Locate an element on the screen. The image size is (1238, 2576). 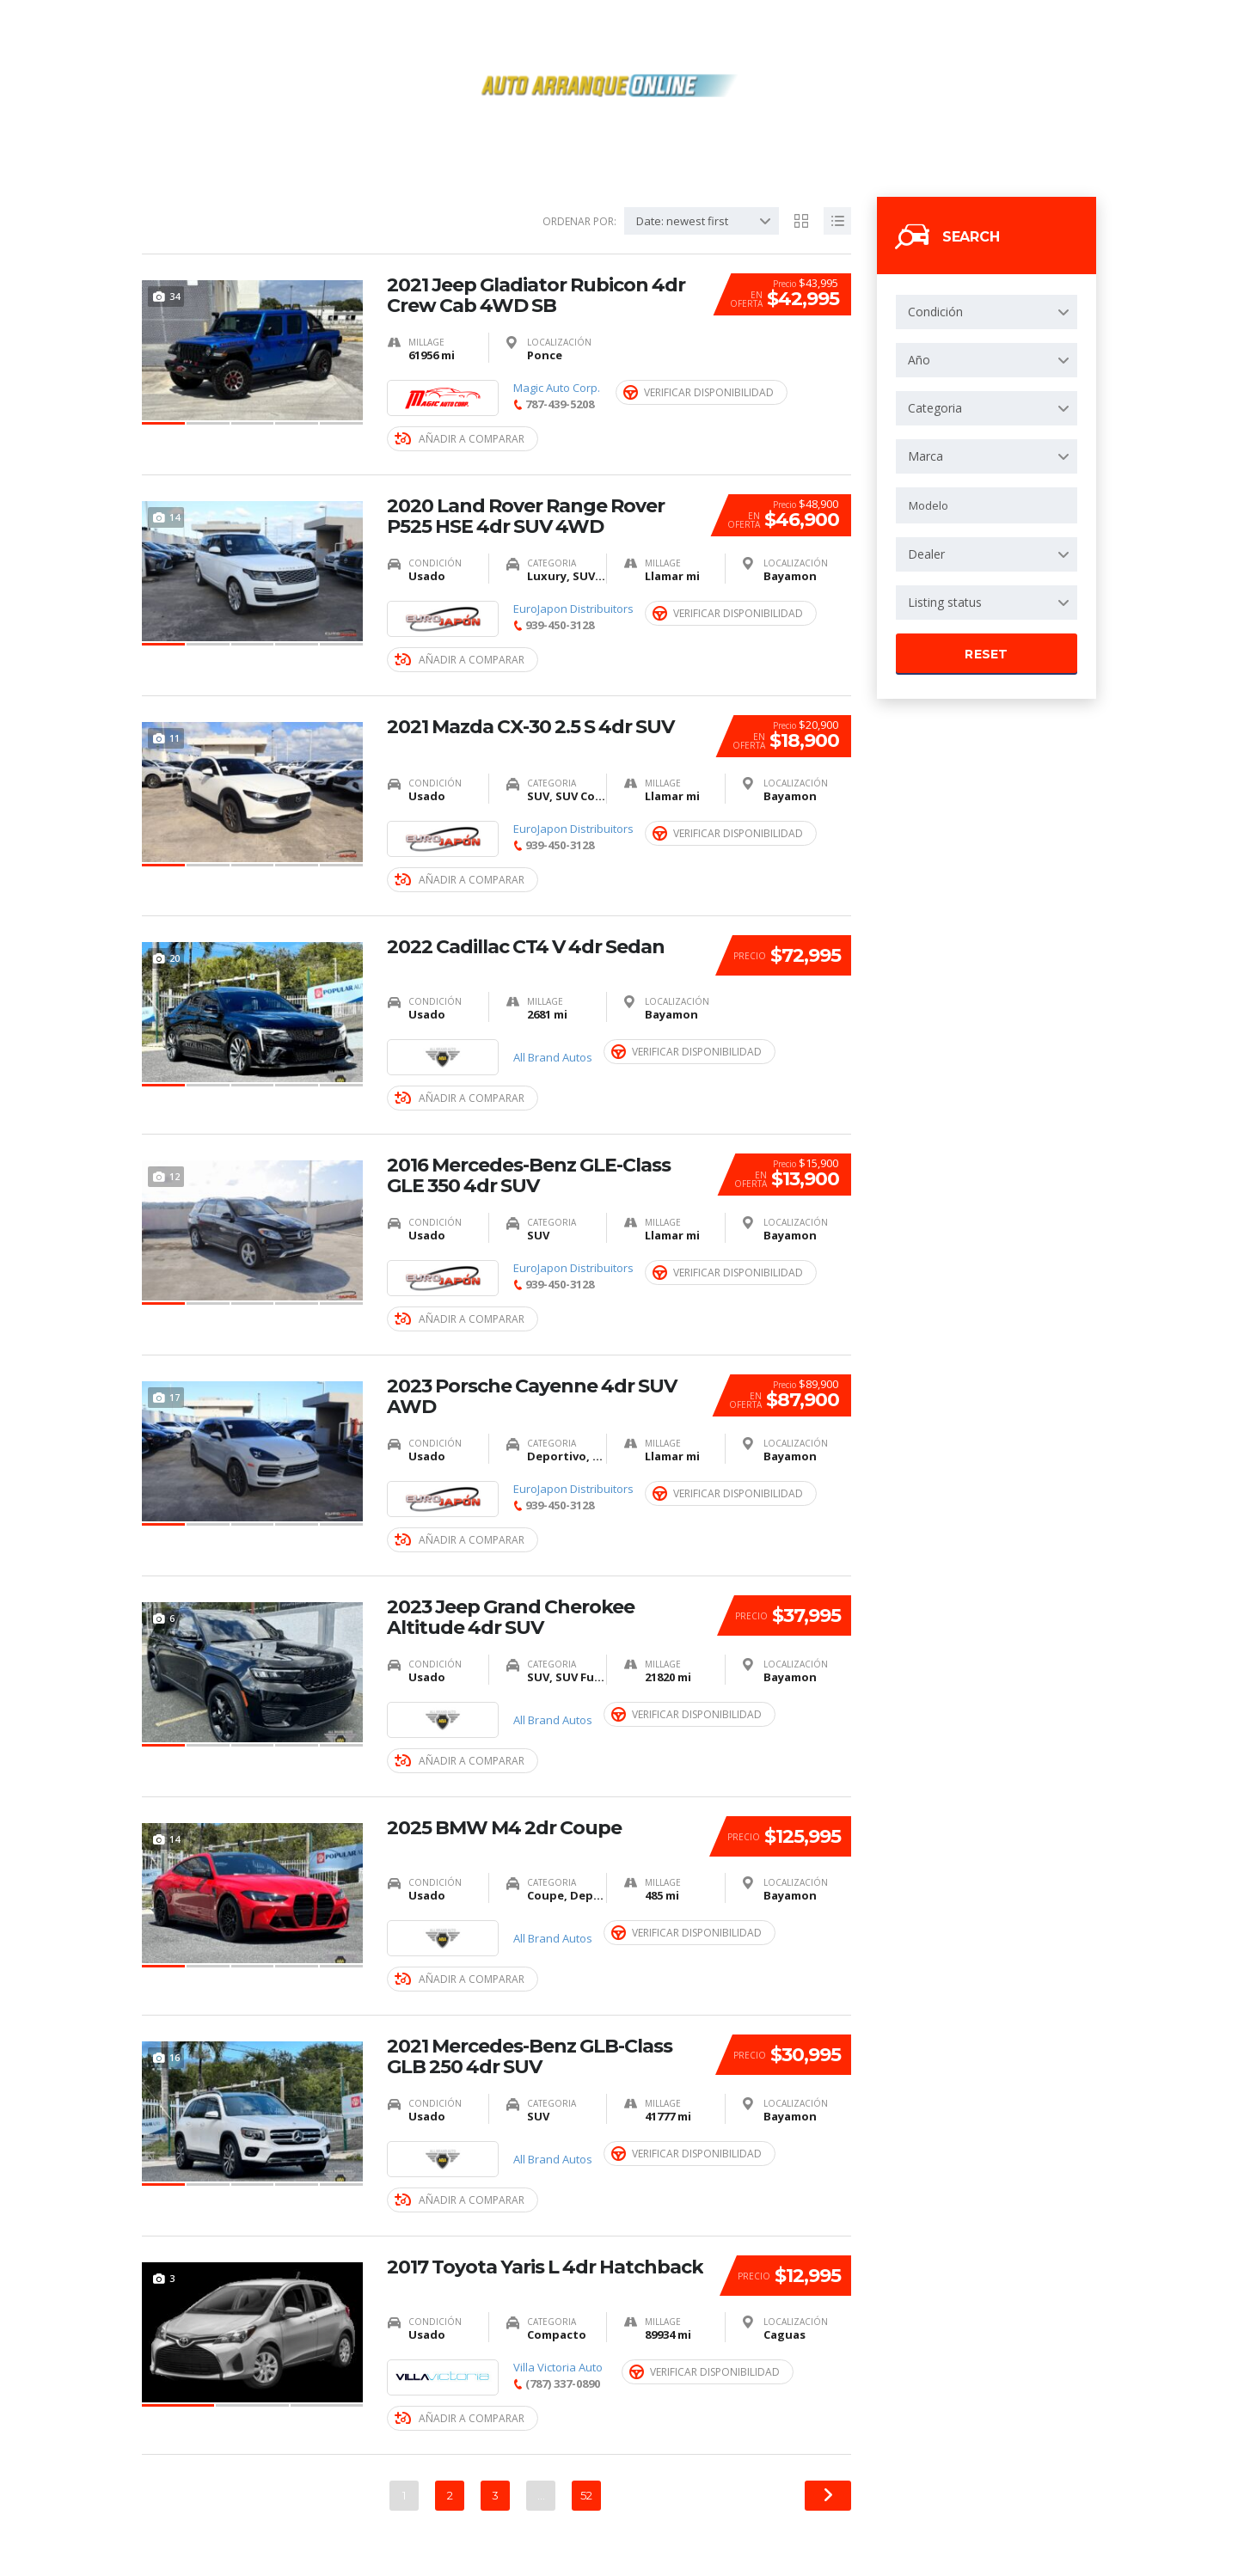
2022 Cadillac CT4 V 4dr Sedan is located at coordinates (526, 947).